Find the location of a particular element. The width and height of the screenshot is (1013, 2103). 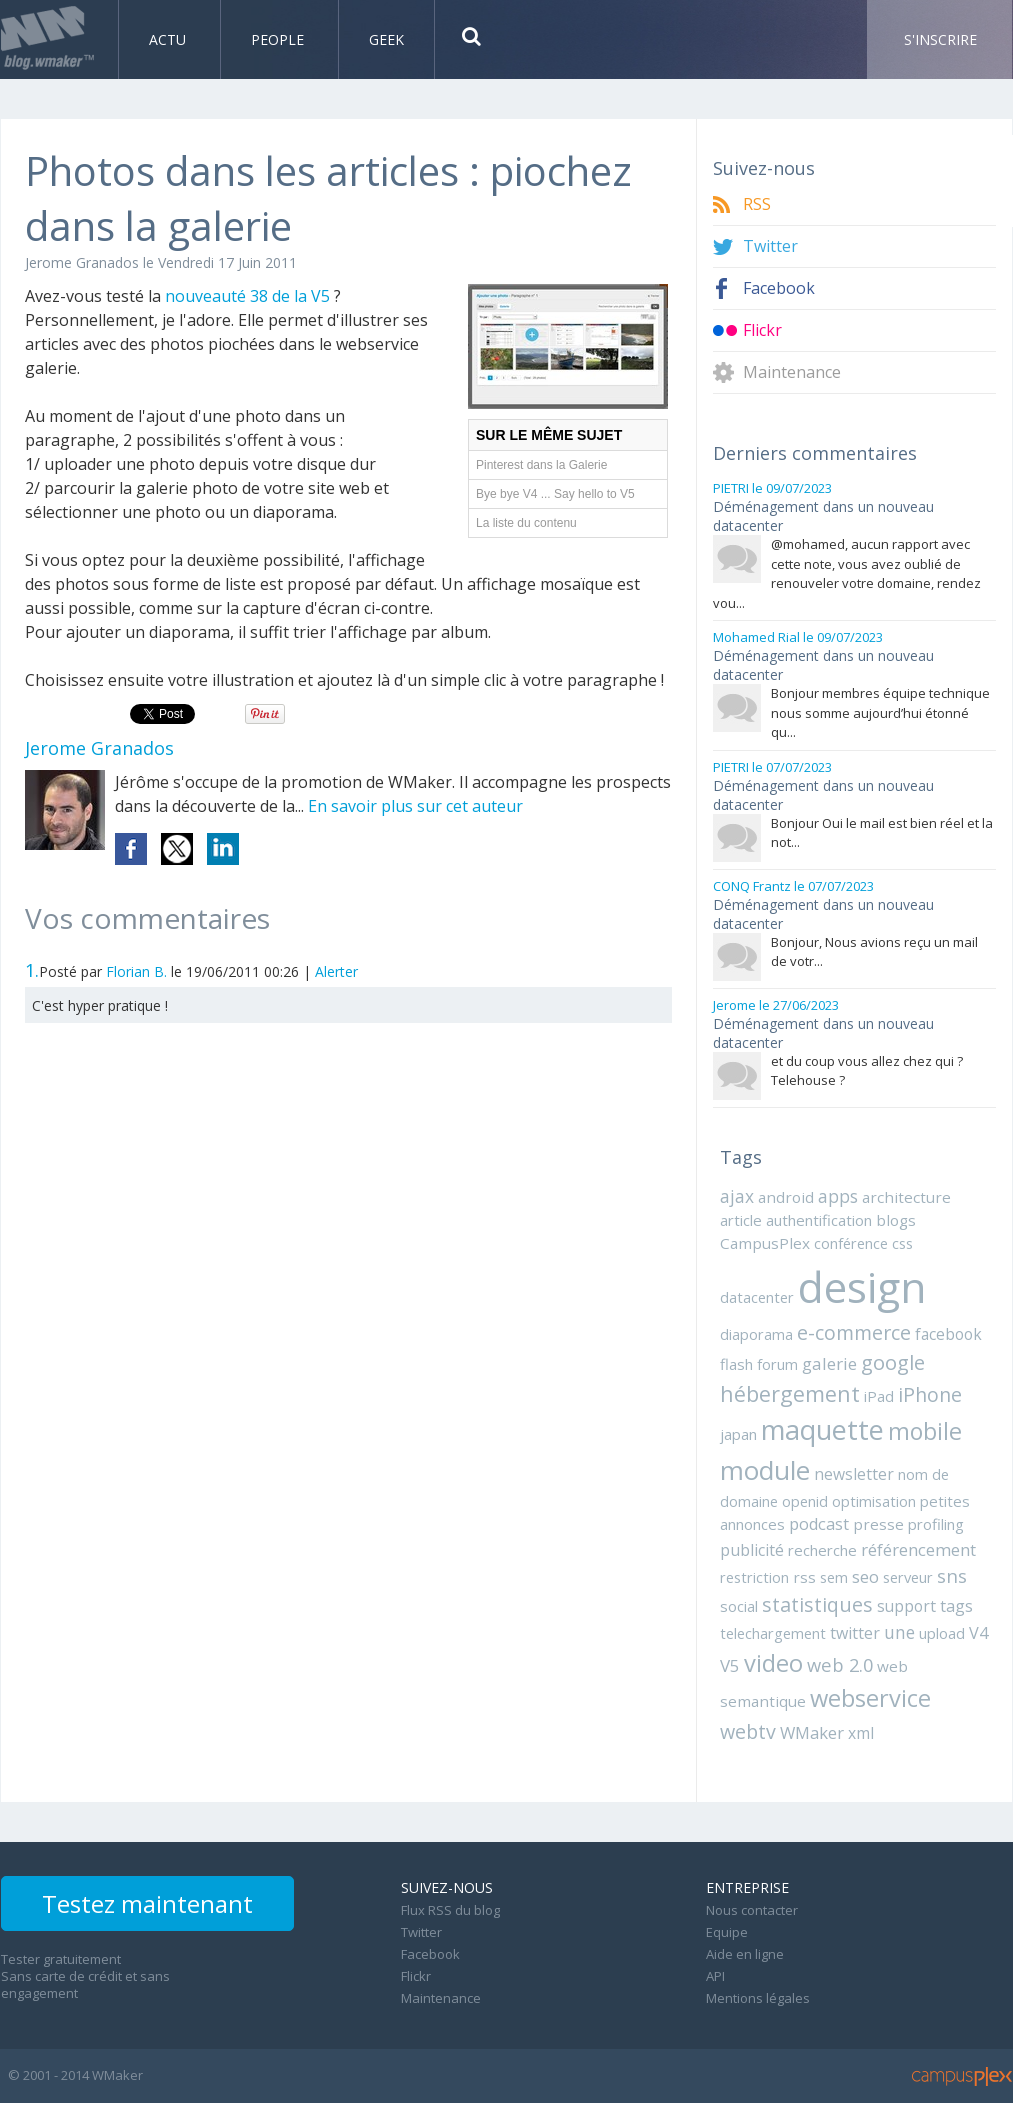

web 2.0 is located at coordinates (840, 1664).